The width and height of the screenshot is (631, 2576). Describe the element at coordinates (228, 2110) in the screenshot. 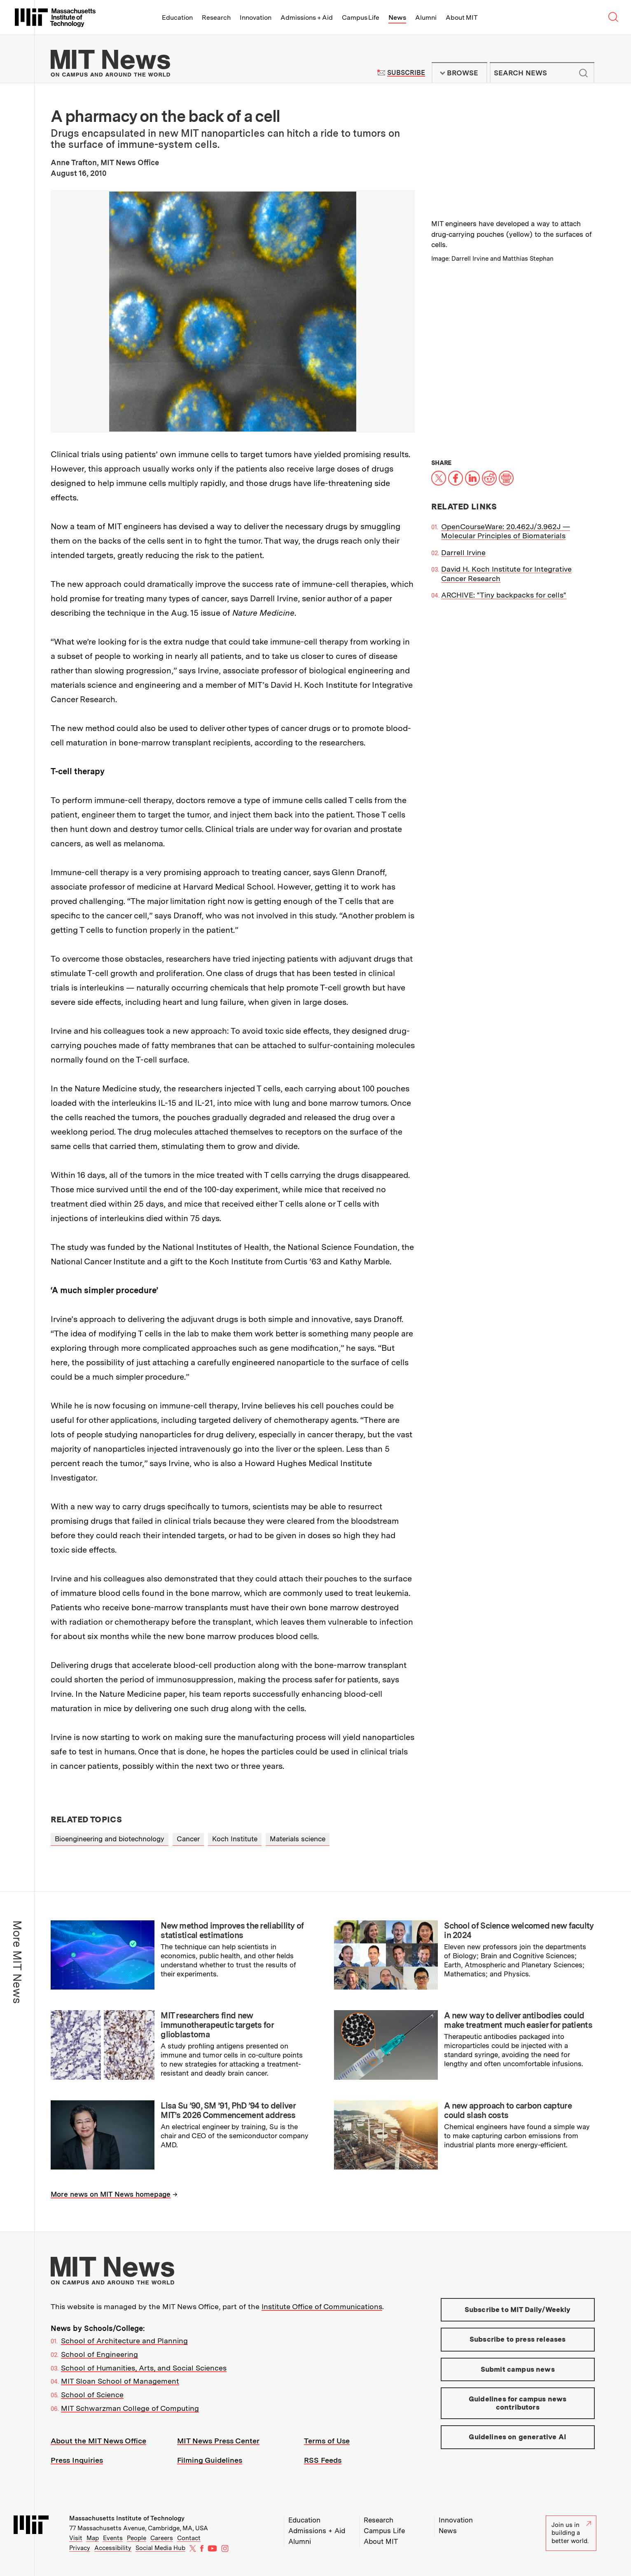

I see `Lisa Su ’90, SM ’91, PhD ’94 to deliver MIT’s 2026 Commencement address` at that location.